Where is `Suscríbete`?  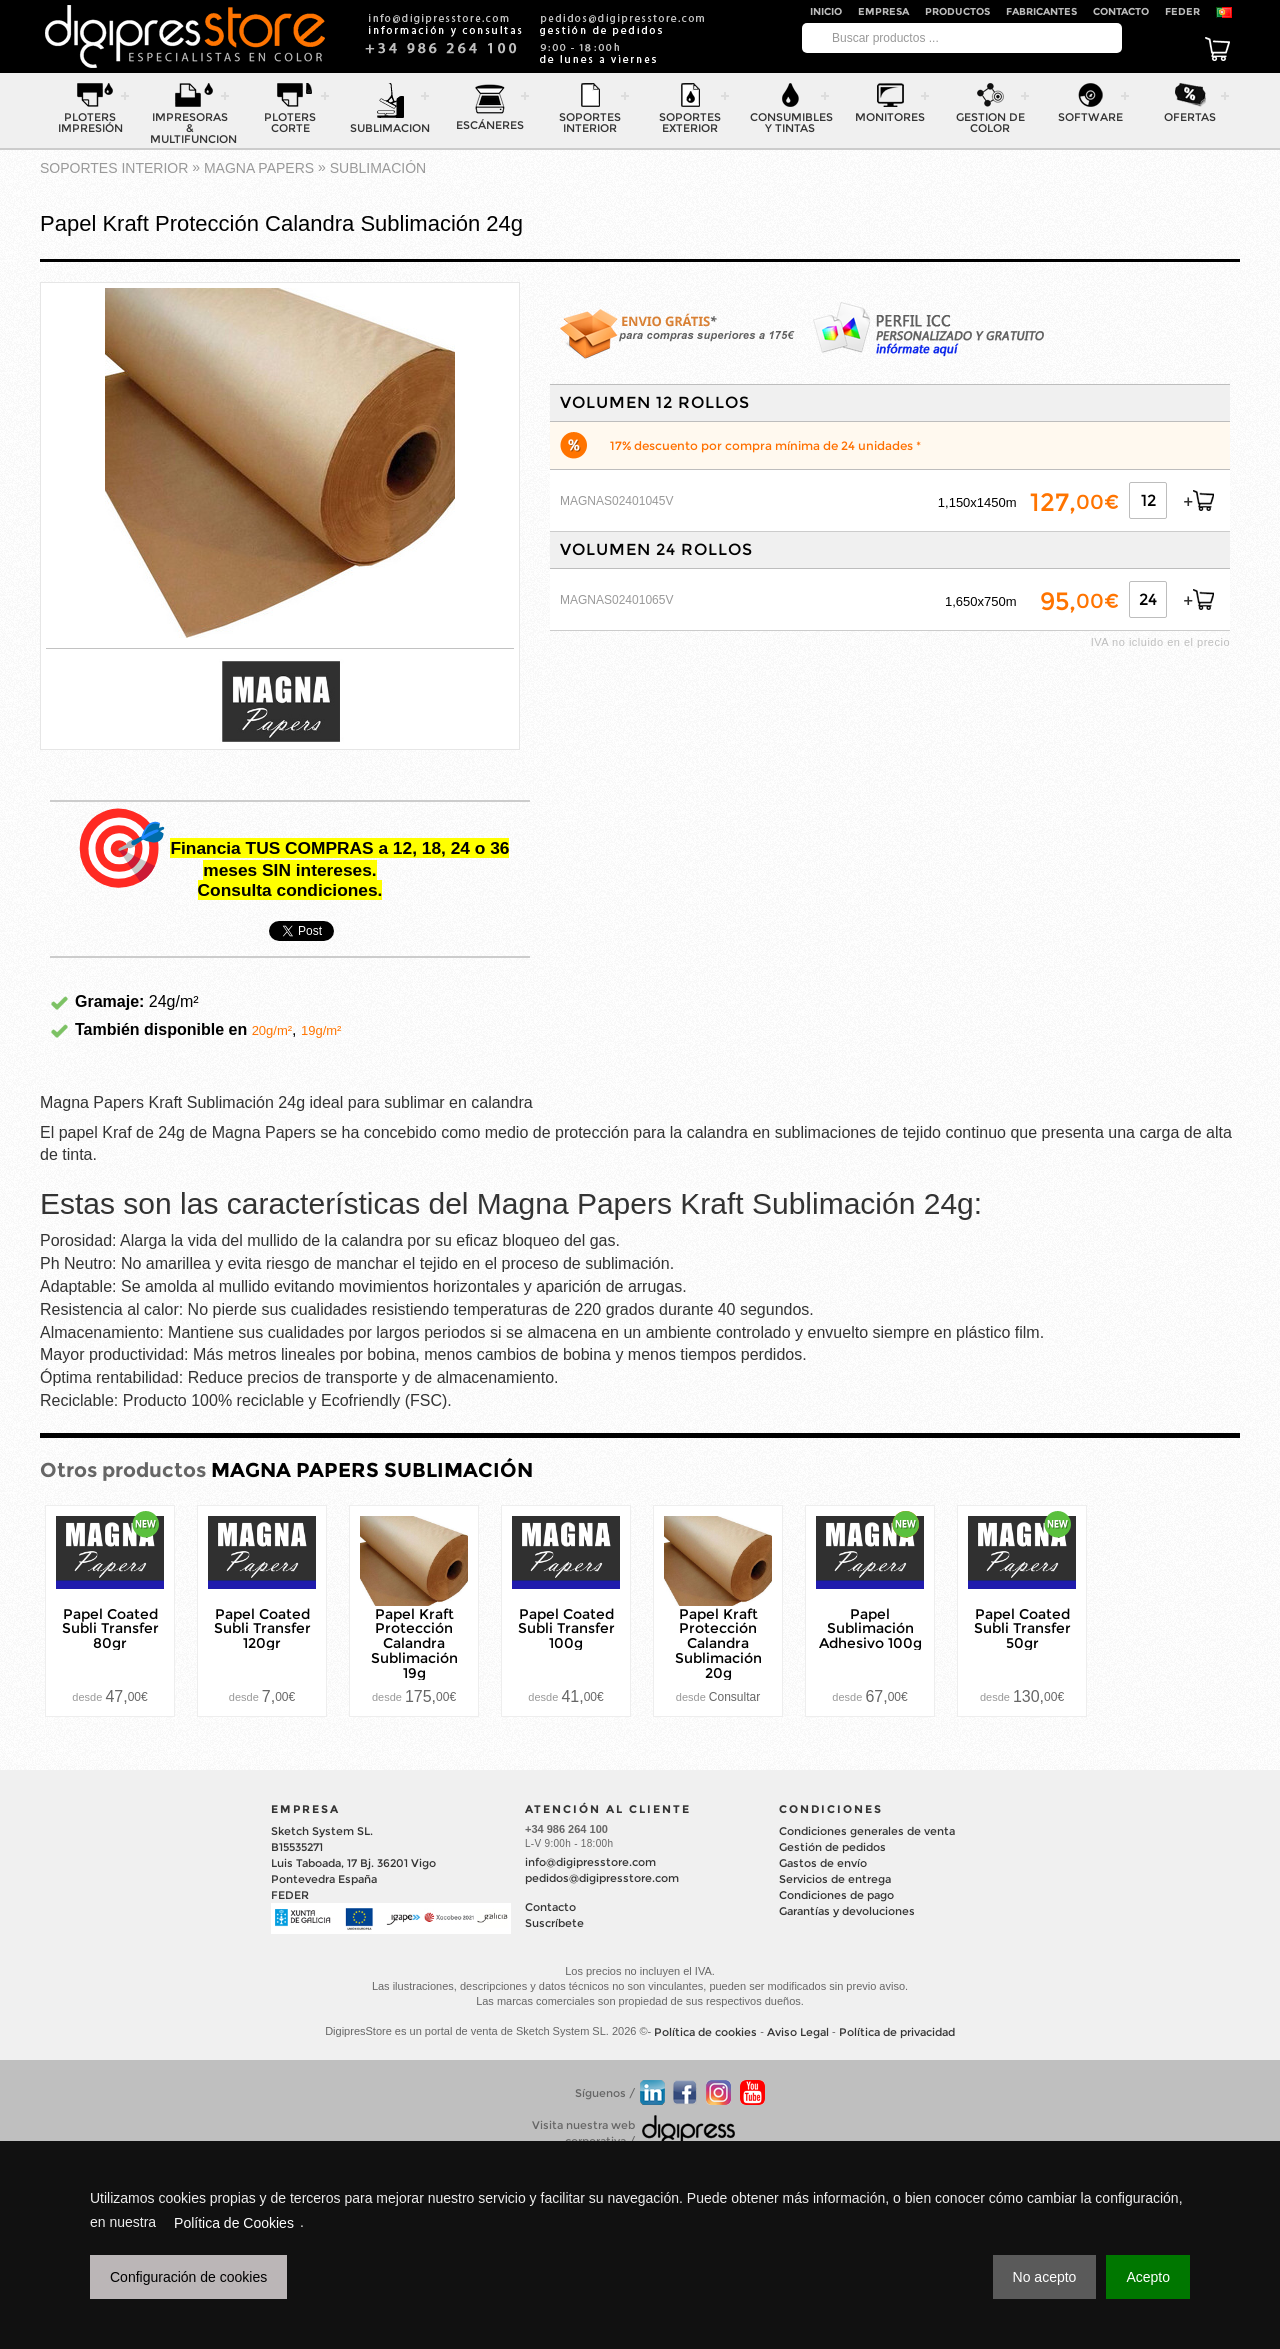
Suscríbete is located at coordinates (554, 1923).